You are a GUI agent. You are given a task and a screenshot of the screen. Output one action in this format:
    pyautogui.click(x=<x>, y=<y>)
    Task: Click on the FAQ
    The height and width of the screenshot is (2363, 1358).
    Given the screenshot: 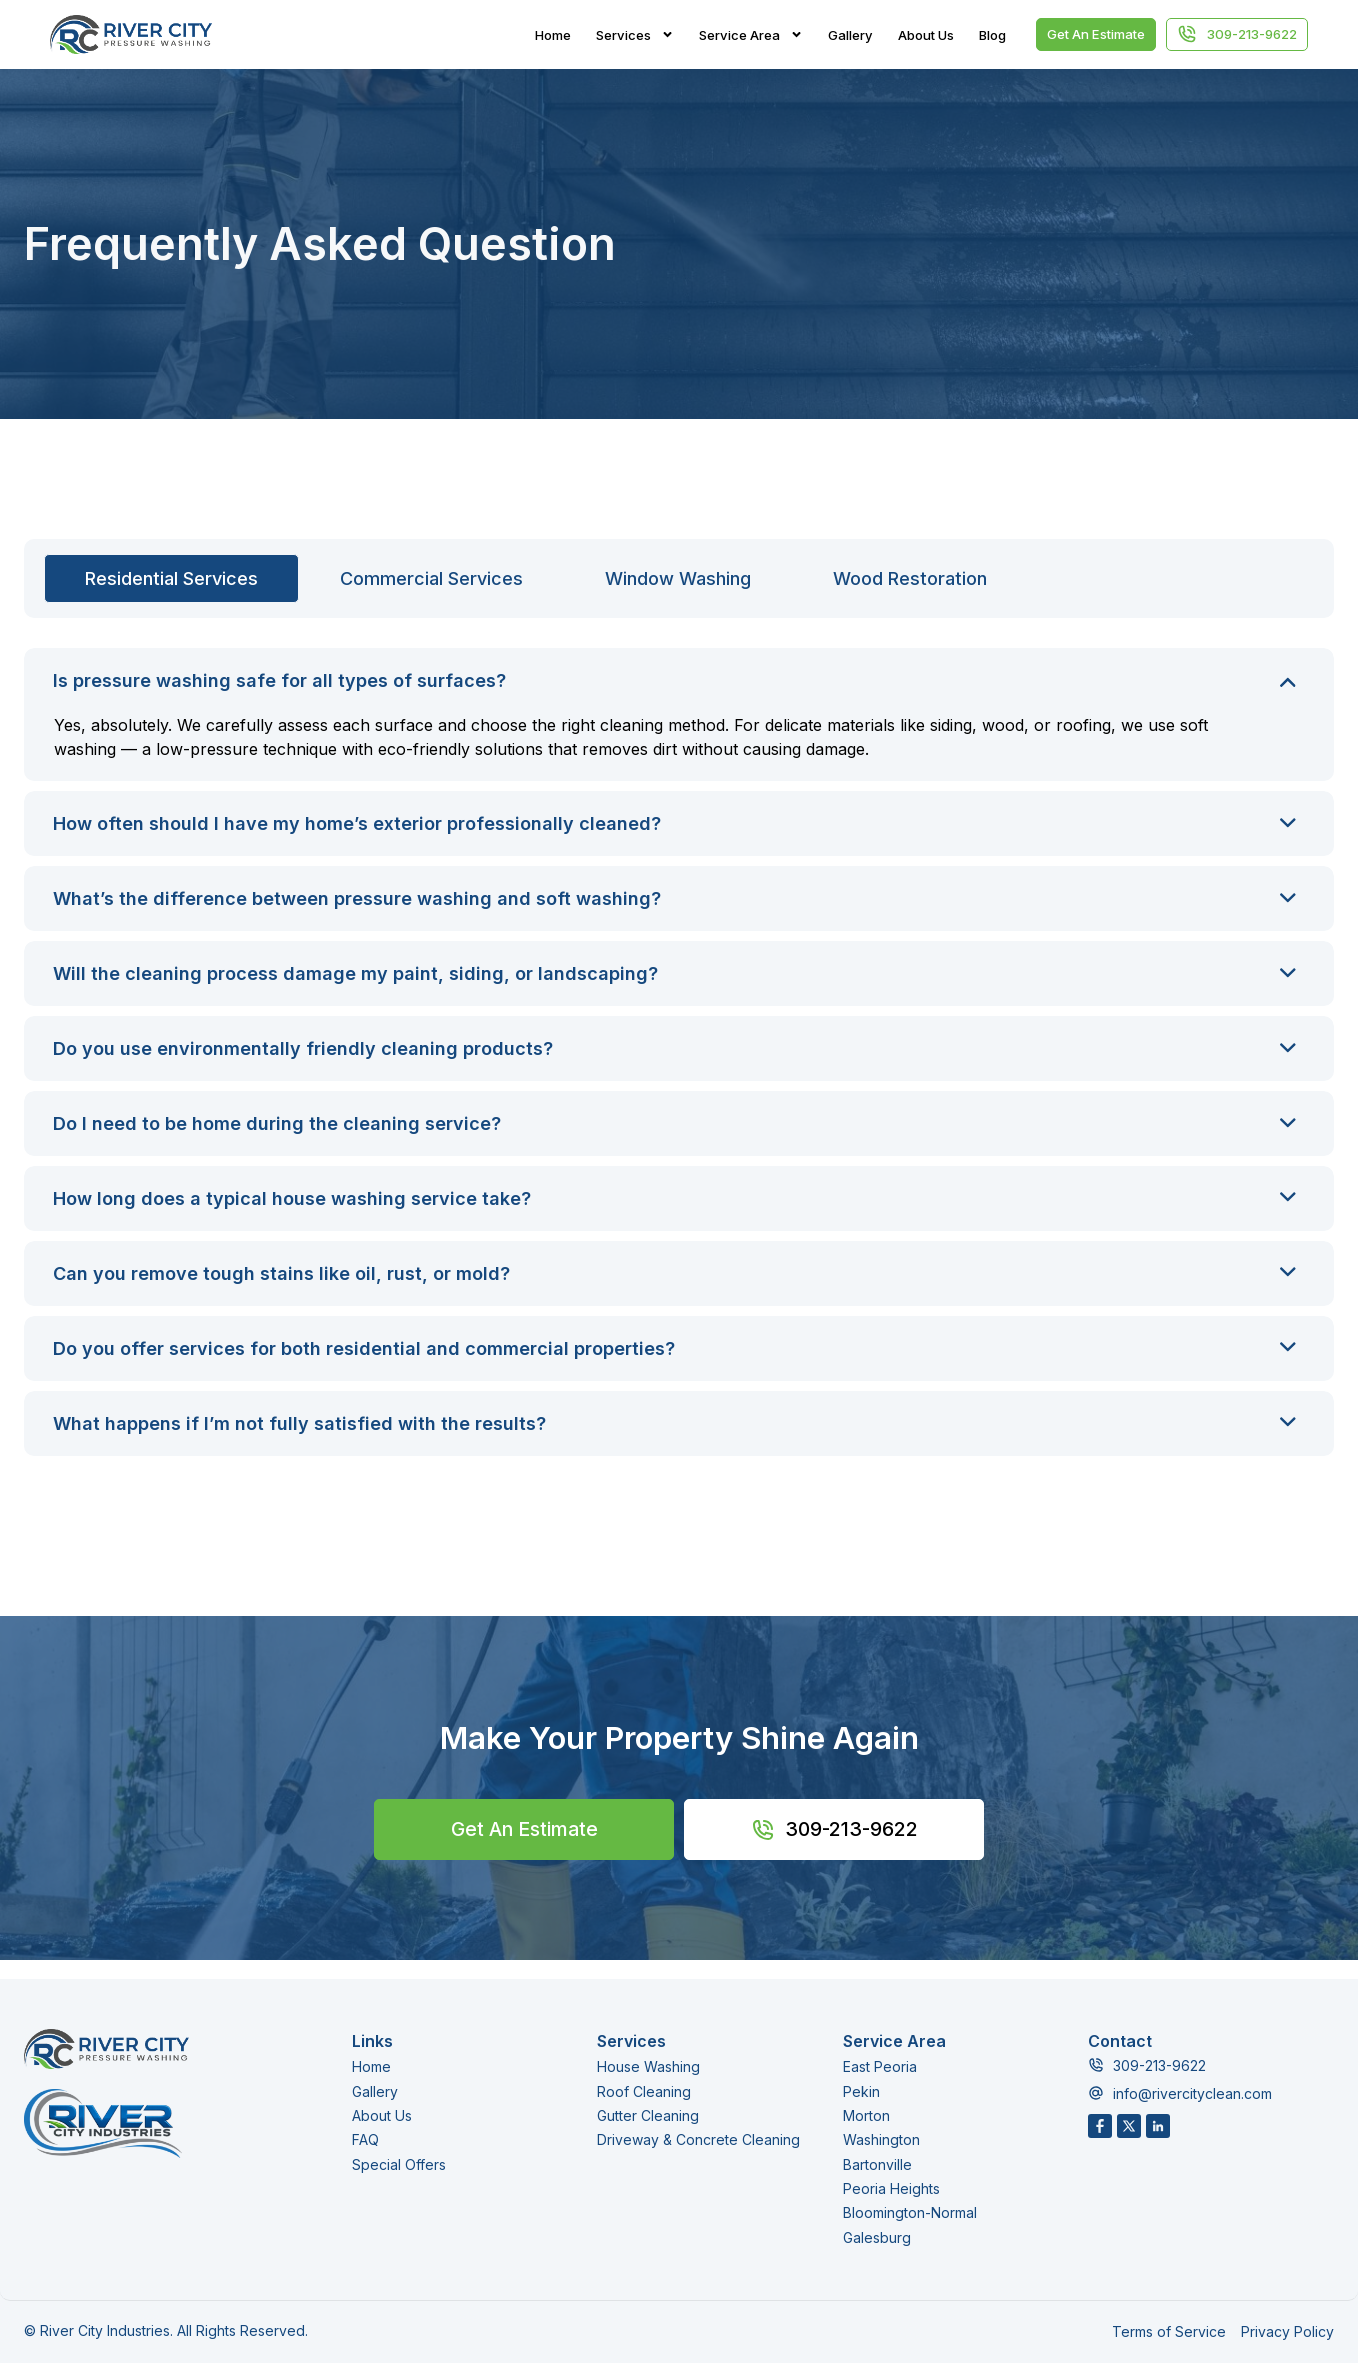 What is the action you would take?
    pyautogui.click(x=365, y=2140)
    